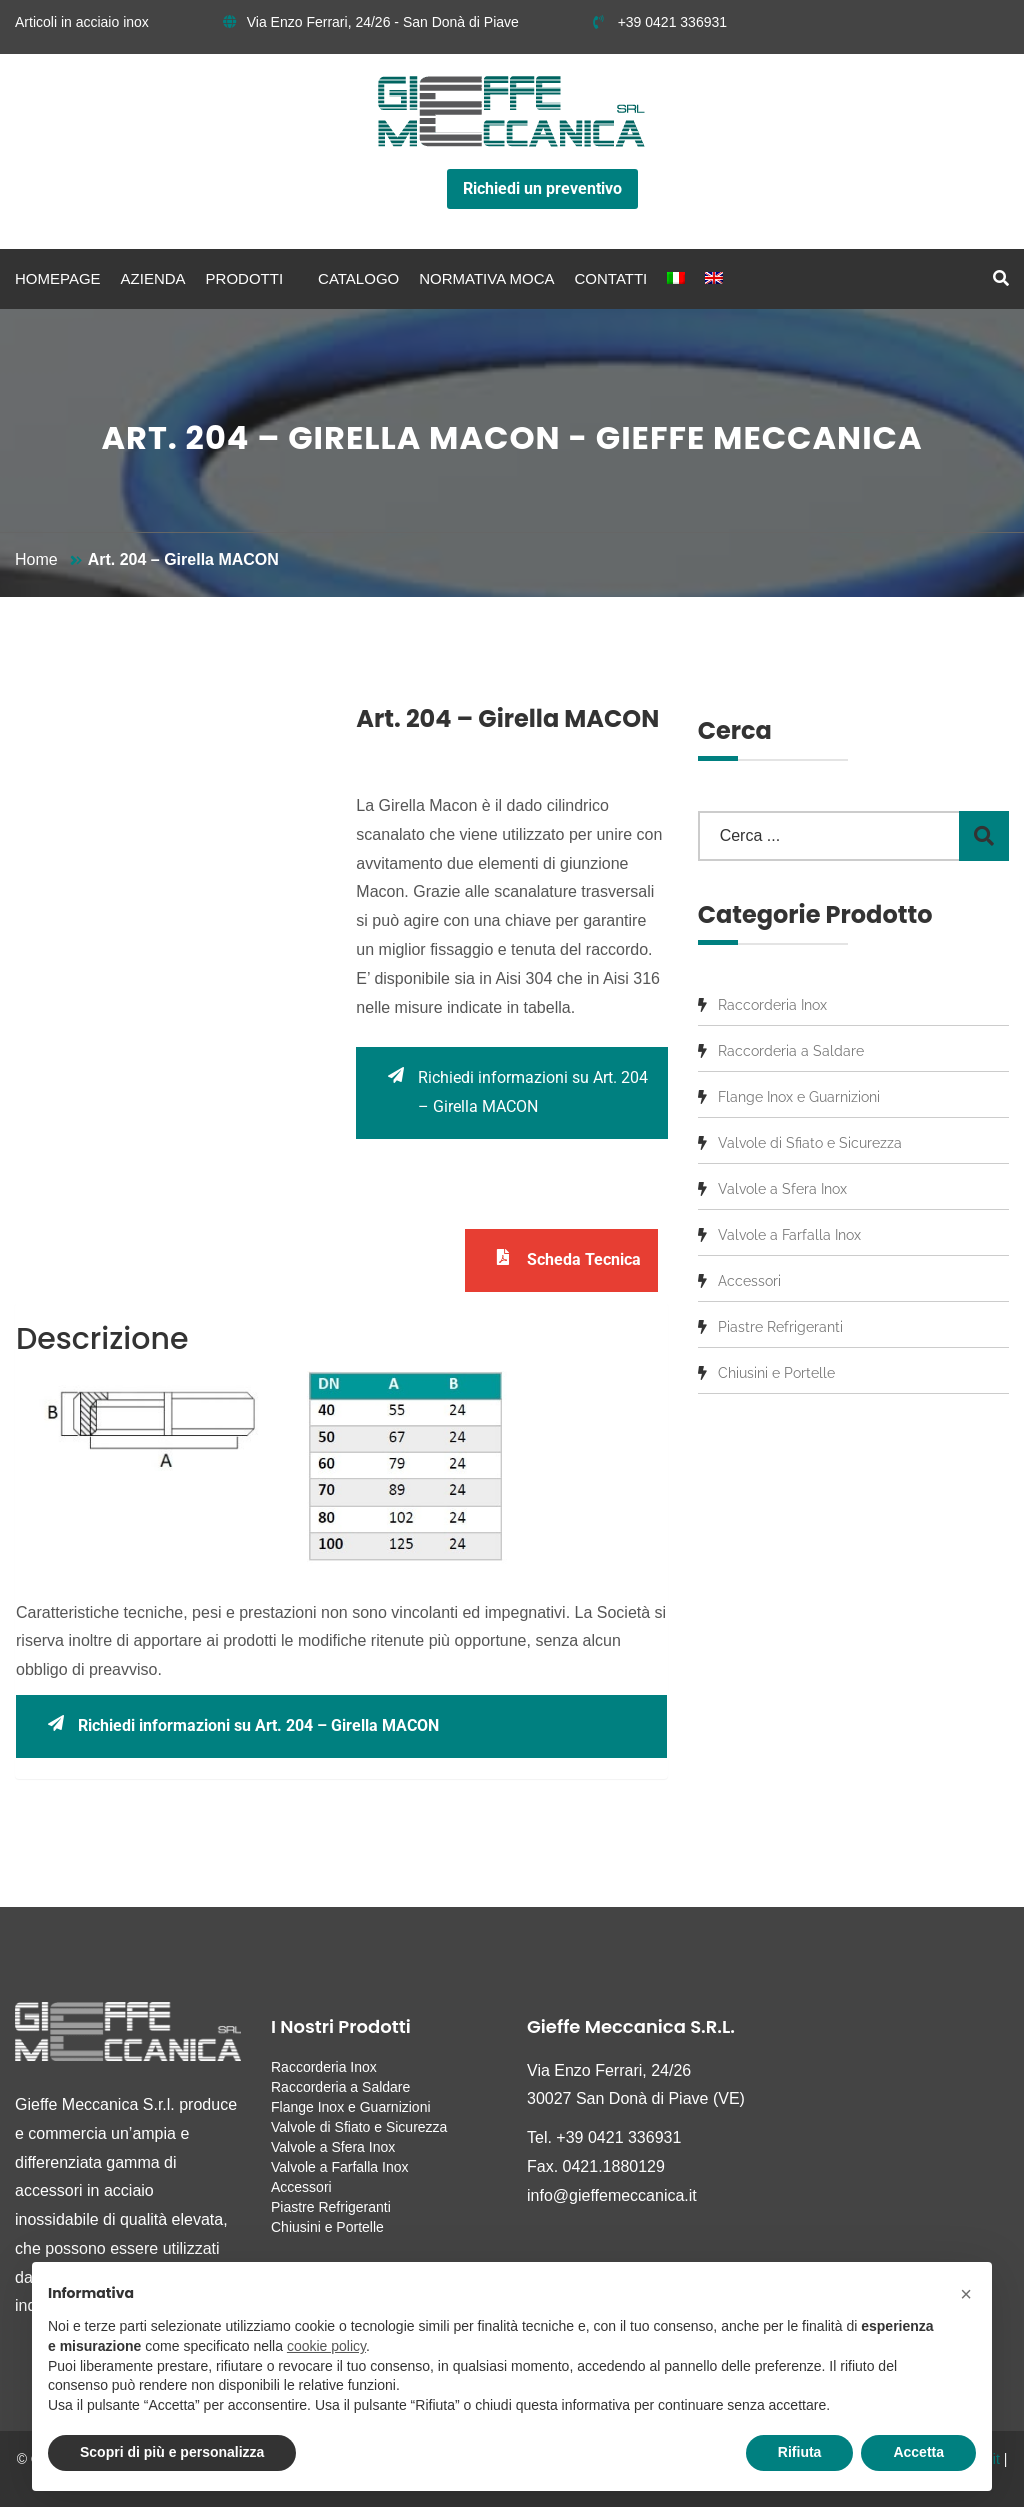  What do you see at coordinates (153, 278) in the screenshot?
I see `Azienda` at bounding box center [153, 278].